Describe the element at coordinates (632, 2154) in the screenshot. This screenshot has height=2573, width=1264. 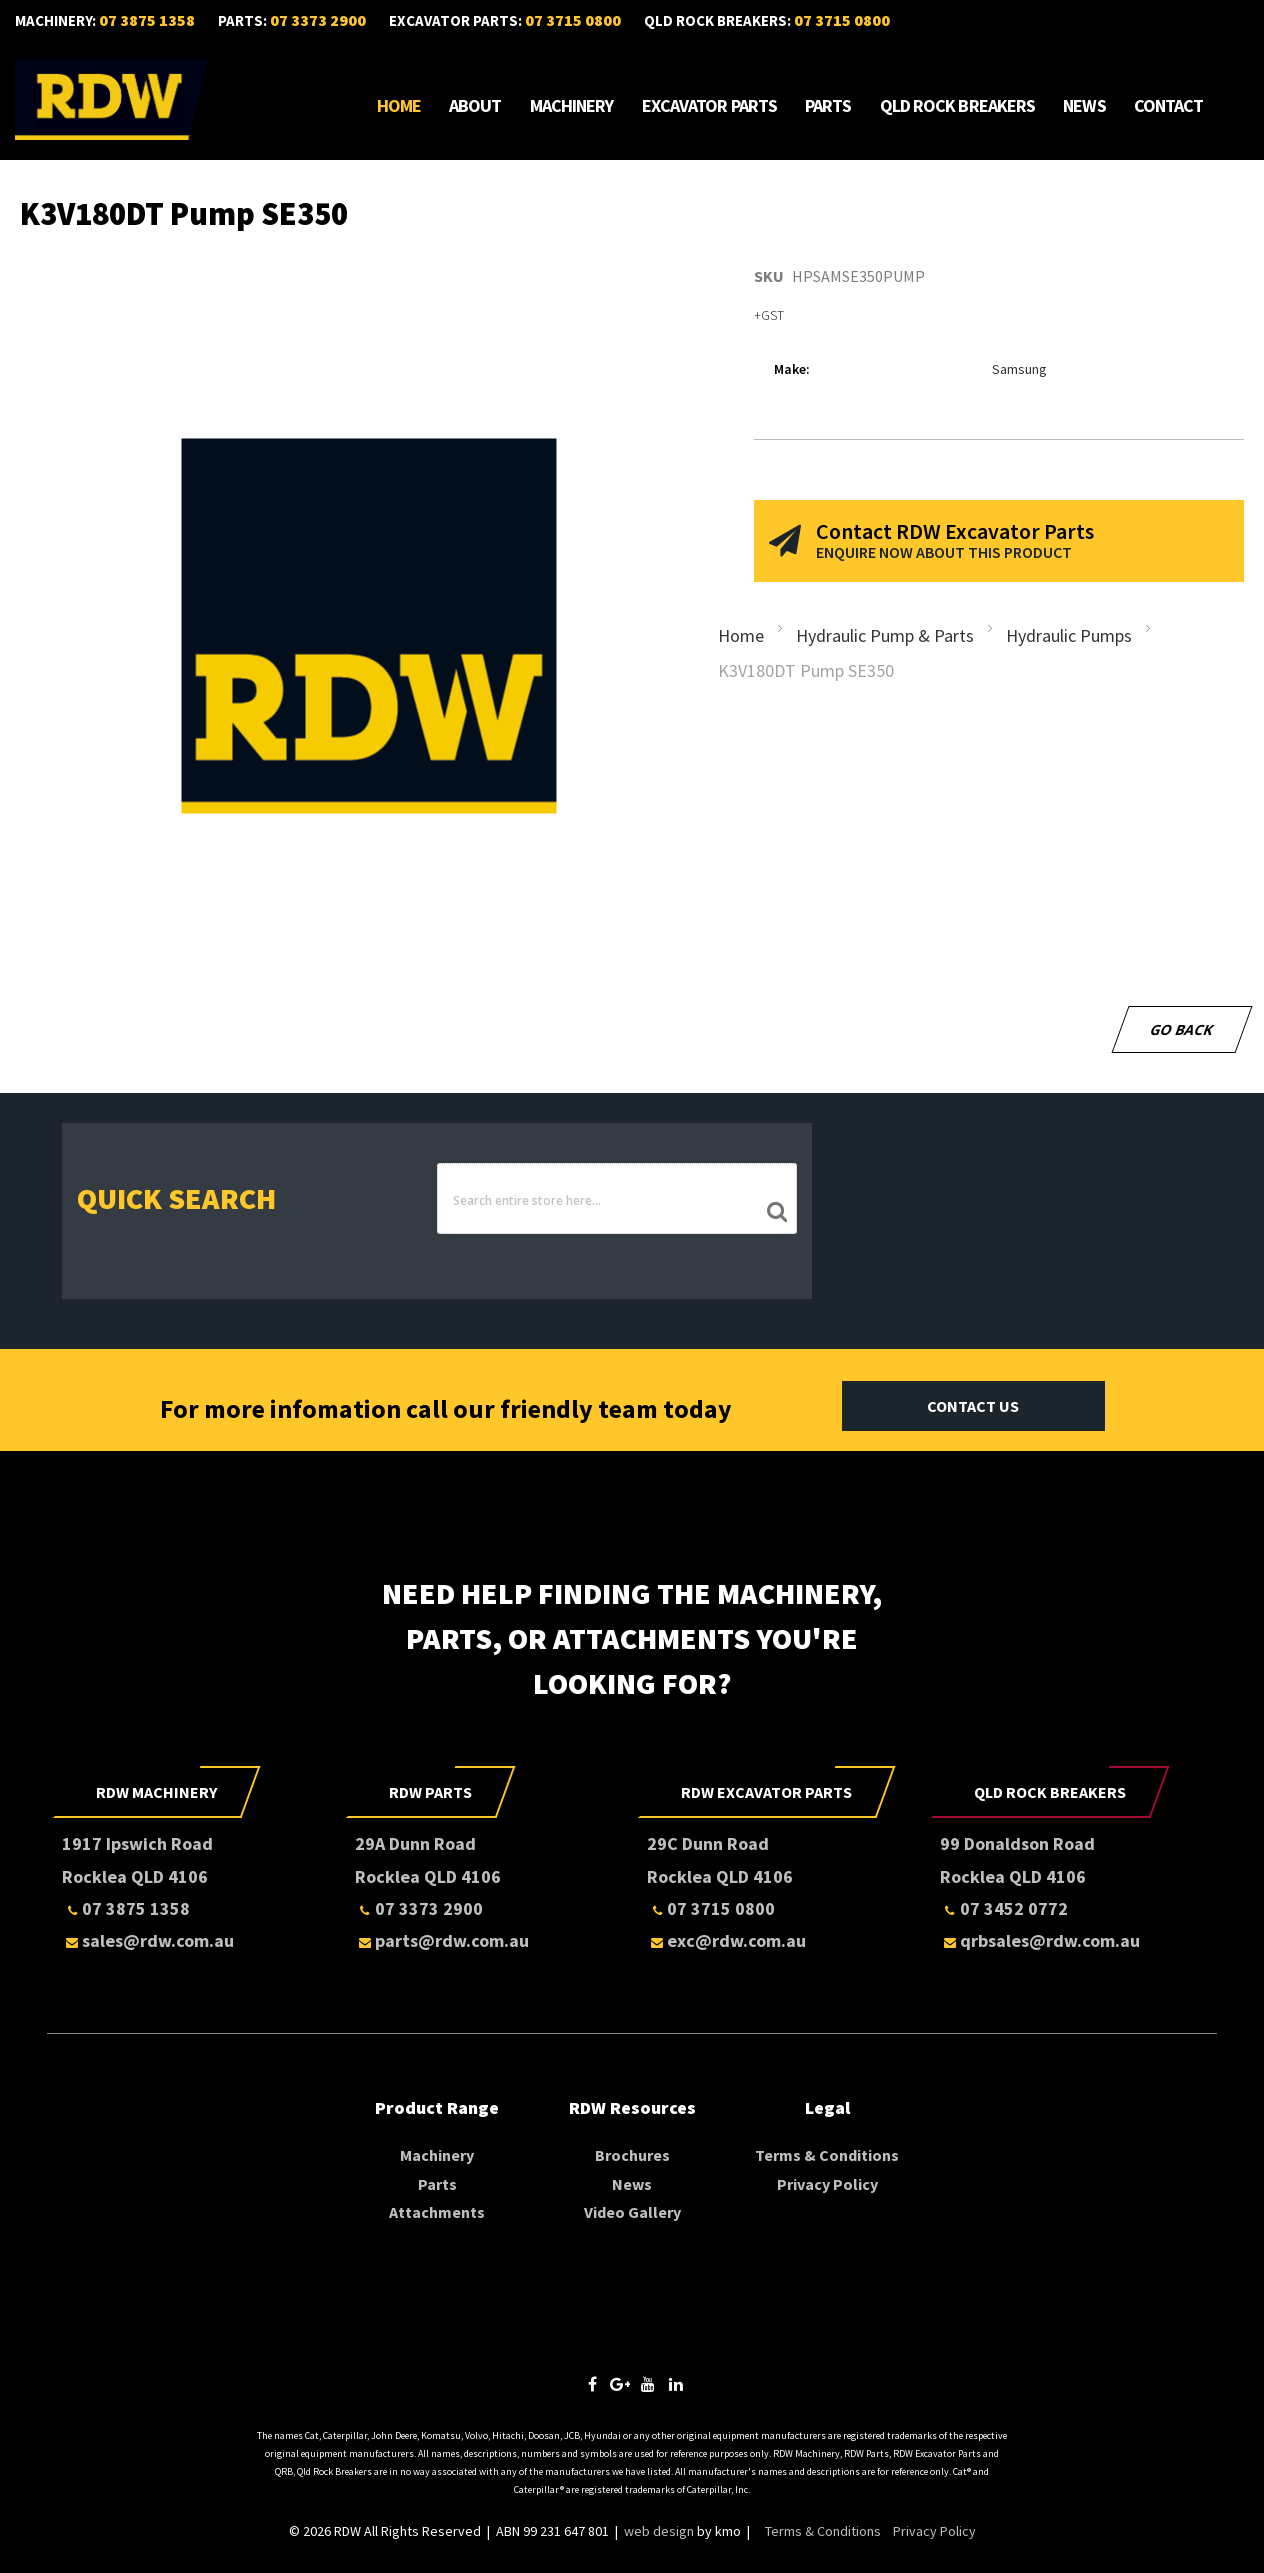
I see `Brochures` at that location.